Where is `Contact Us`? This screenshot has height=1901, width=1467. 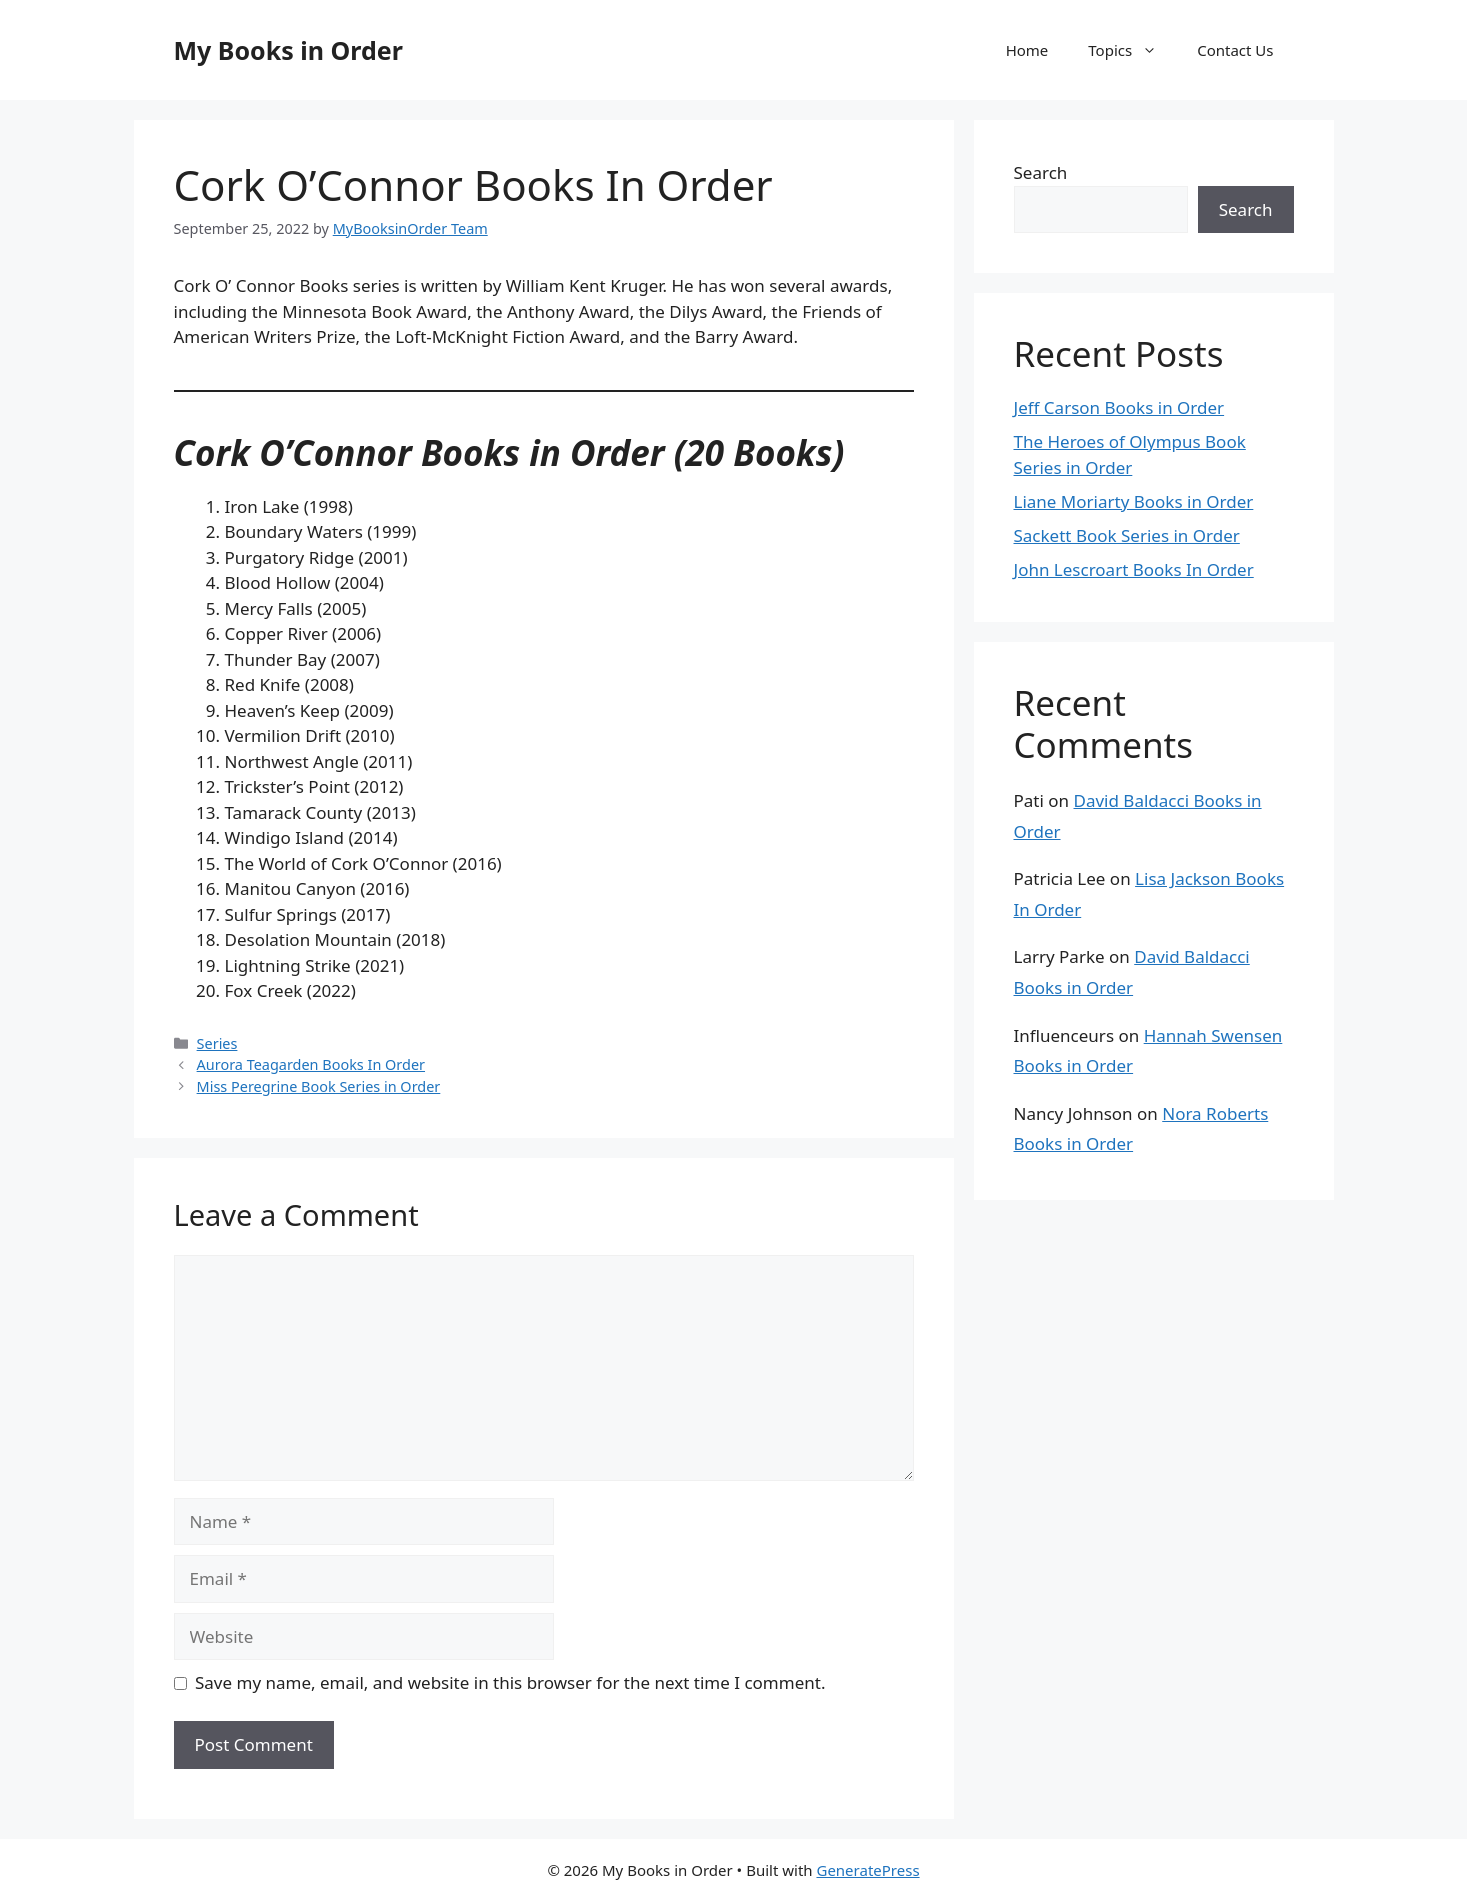 Contact Us is located at coordinates (1235, 50).